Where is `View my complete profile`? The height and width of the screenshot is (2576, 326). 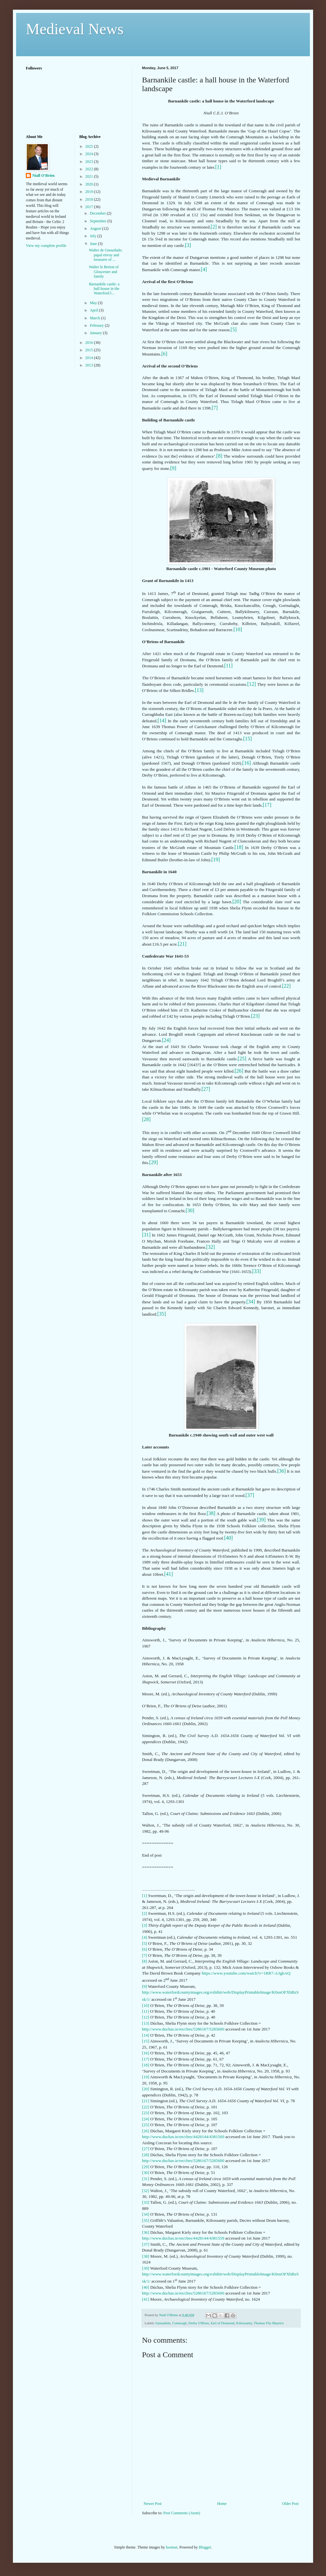 View my complete profile is located at coordinates (46, 245).